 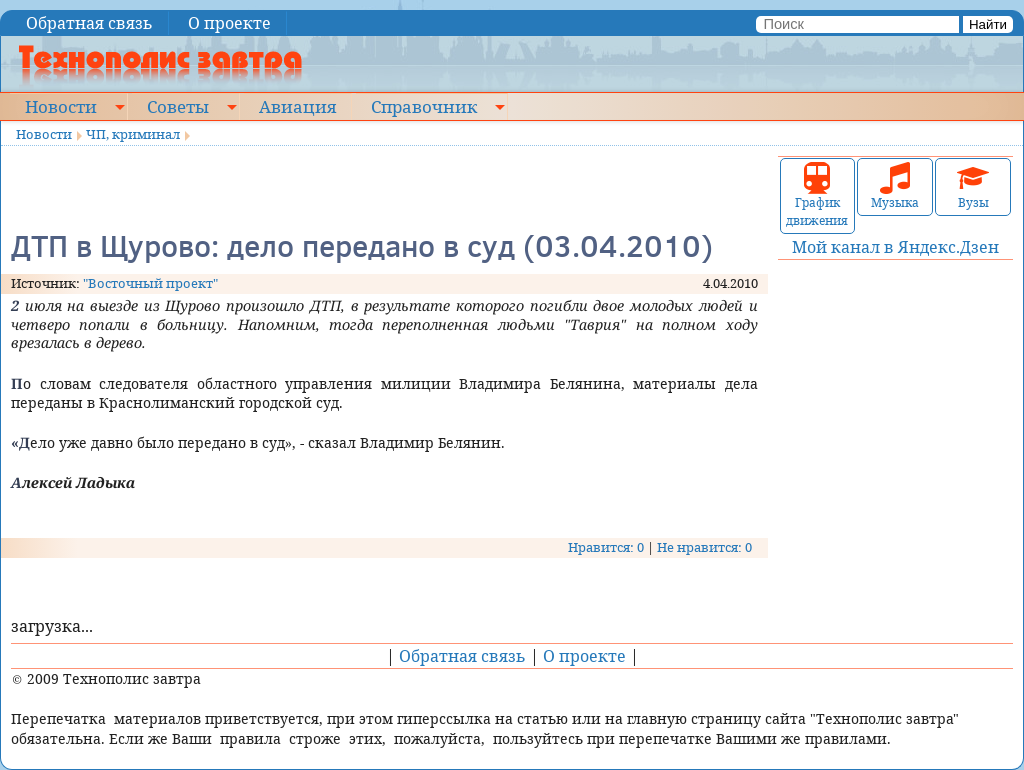 I want to click on Советы, so click(x=178, y=106).